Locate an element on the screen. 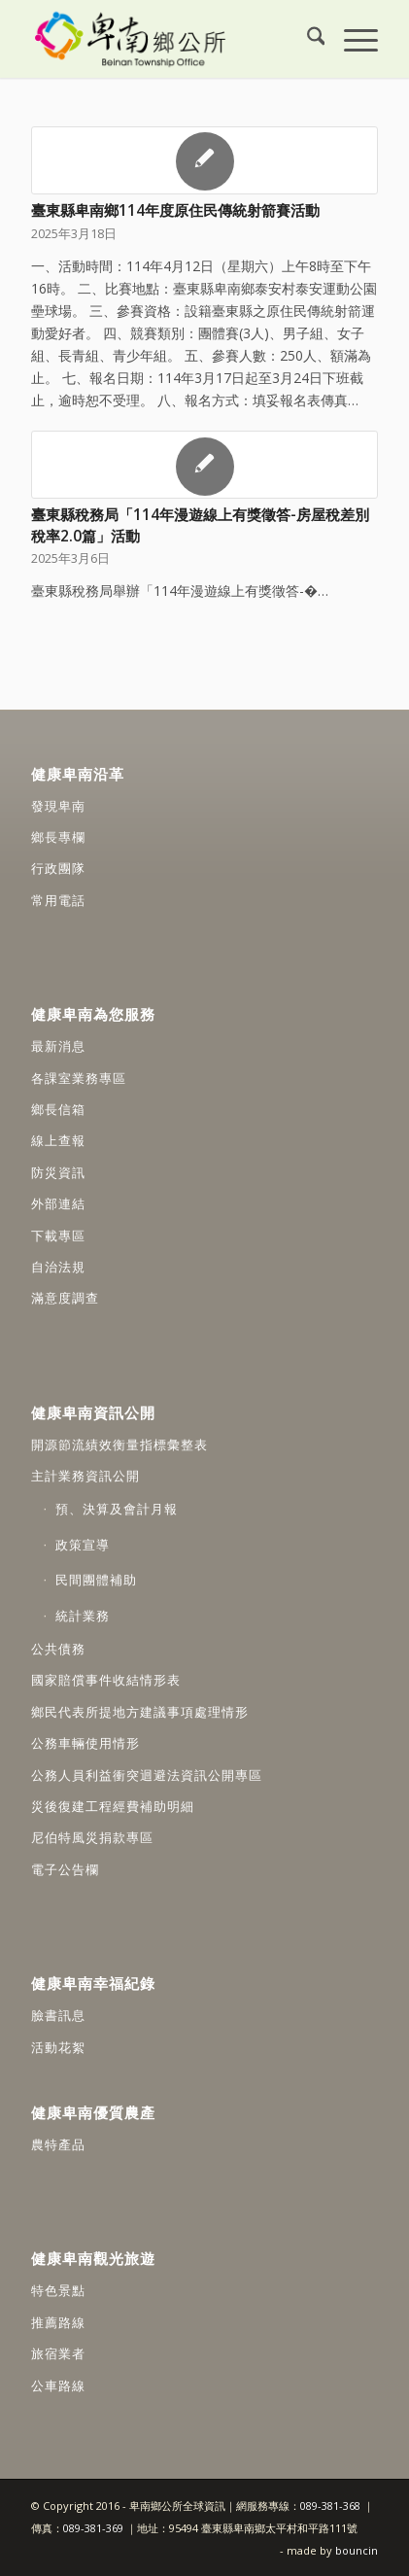  臉書訊息 is located at coordinates (58, 2015).